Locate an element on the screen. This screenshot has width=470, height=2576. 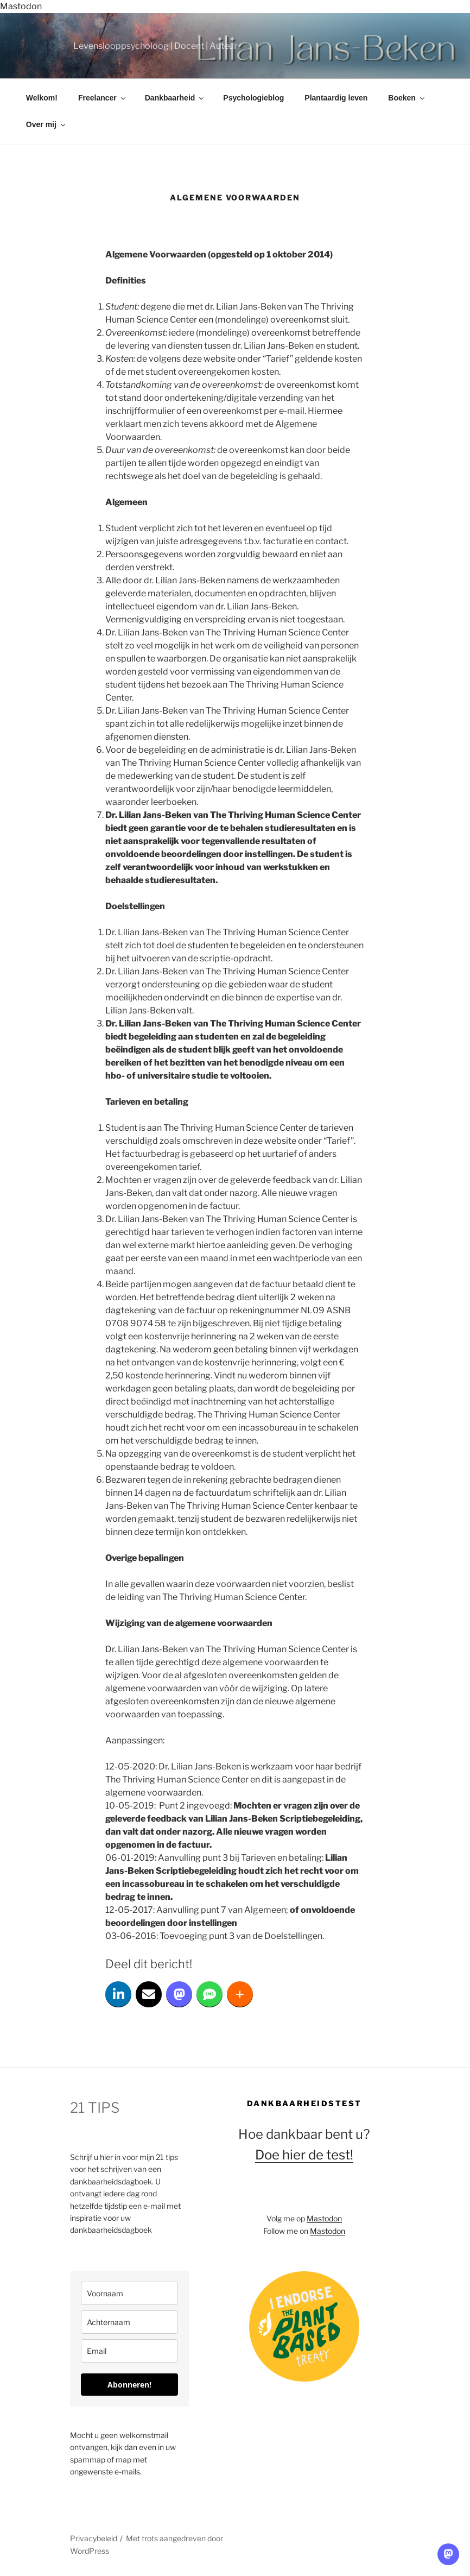
Boeken is located at coordinates (407, 97).